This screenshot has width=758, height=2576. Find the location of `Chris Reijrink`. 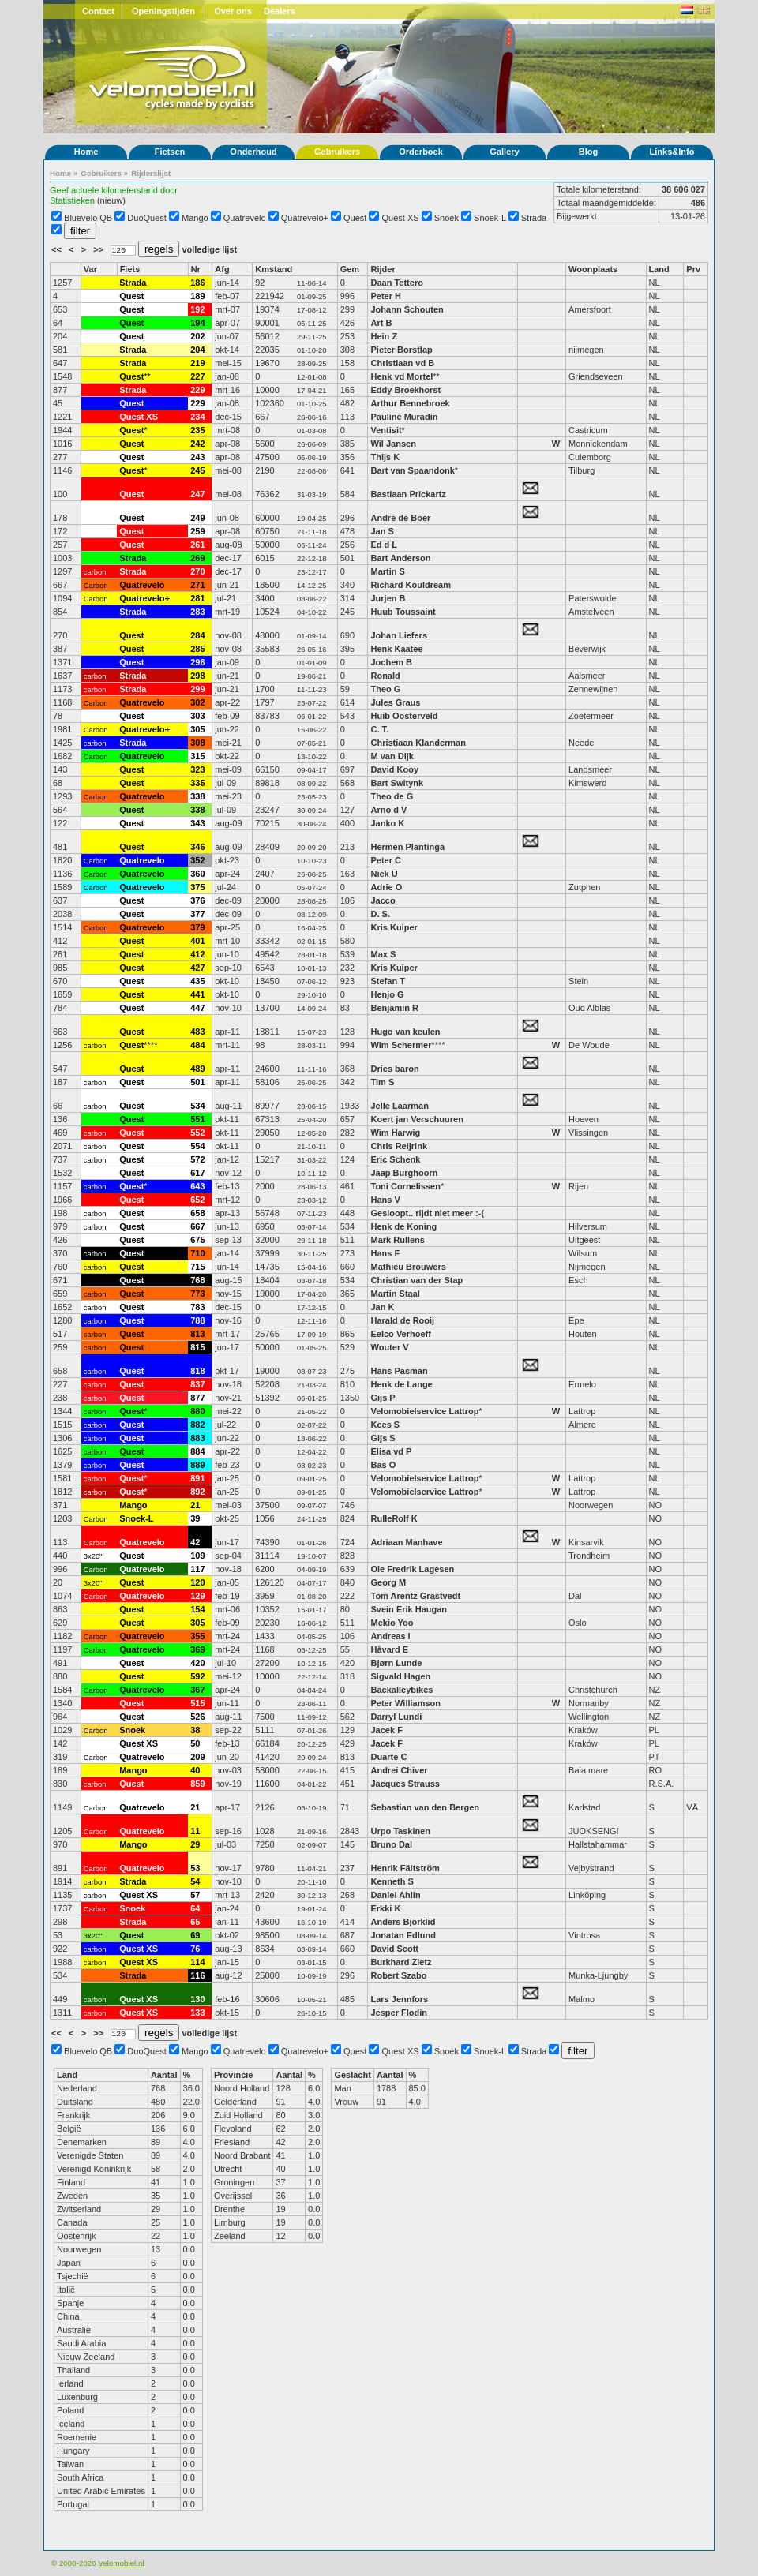

Chris Reijrink is located at coordinates (398, 1146).